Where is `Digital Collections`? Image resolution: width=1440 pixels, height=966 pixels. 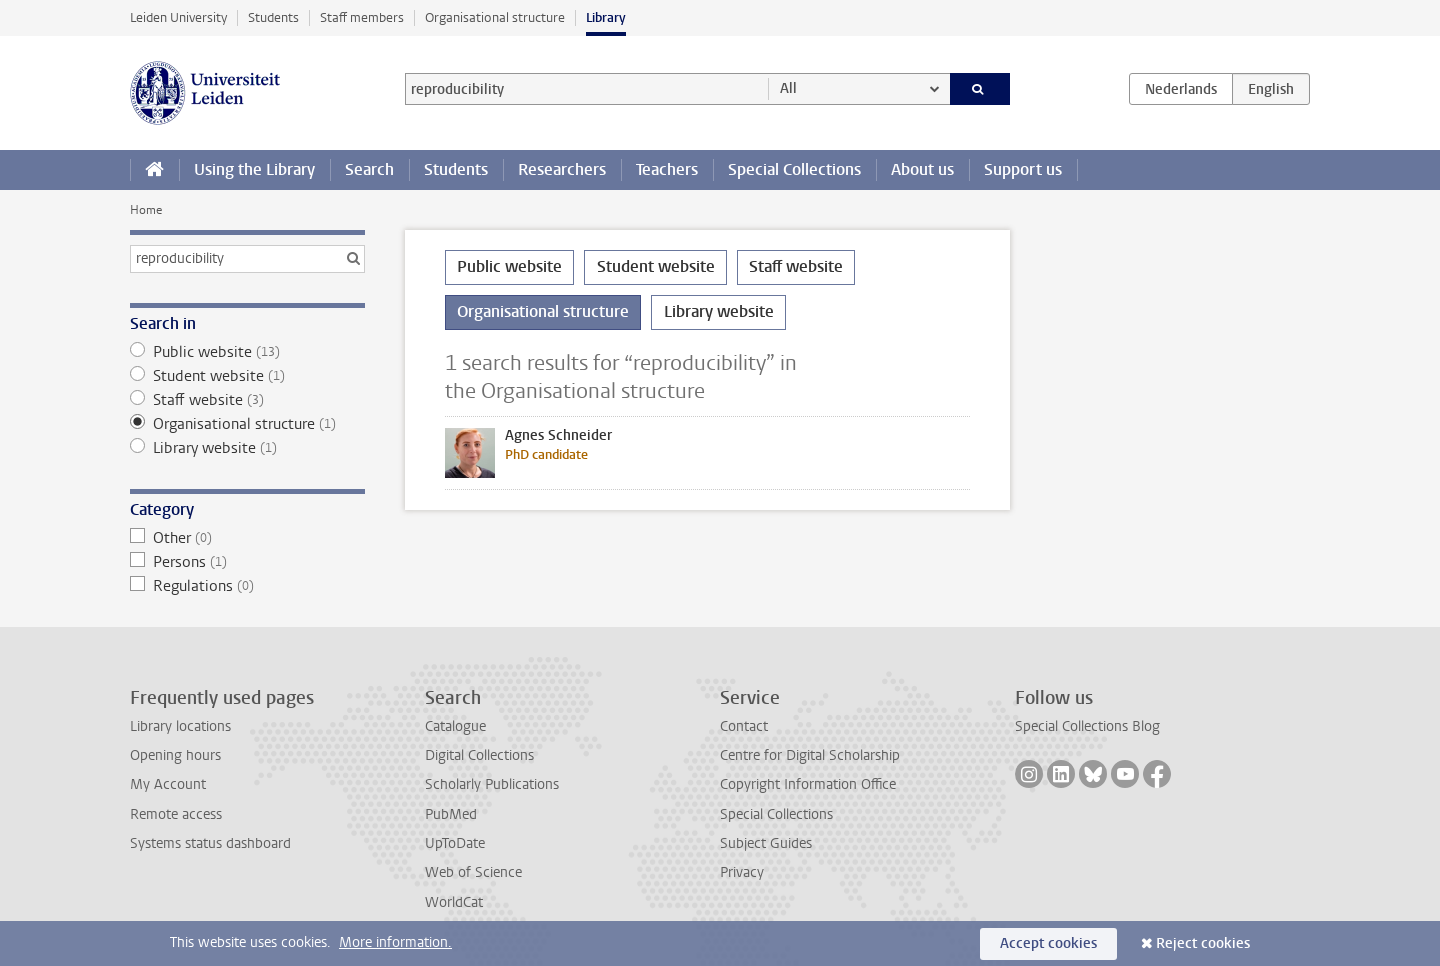
Digital Collections is located at coordinates (479, 755).